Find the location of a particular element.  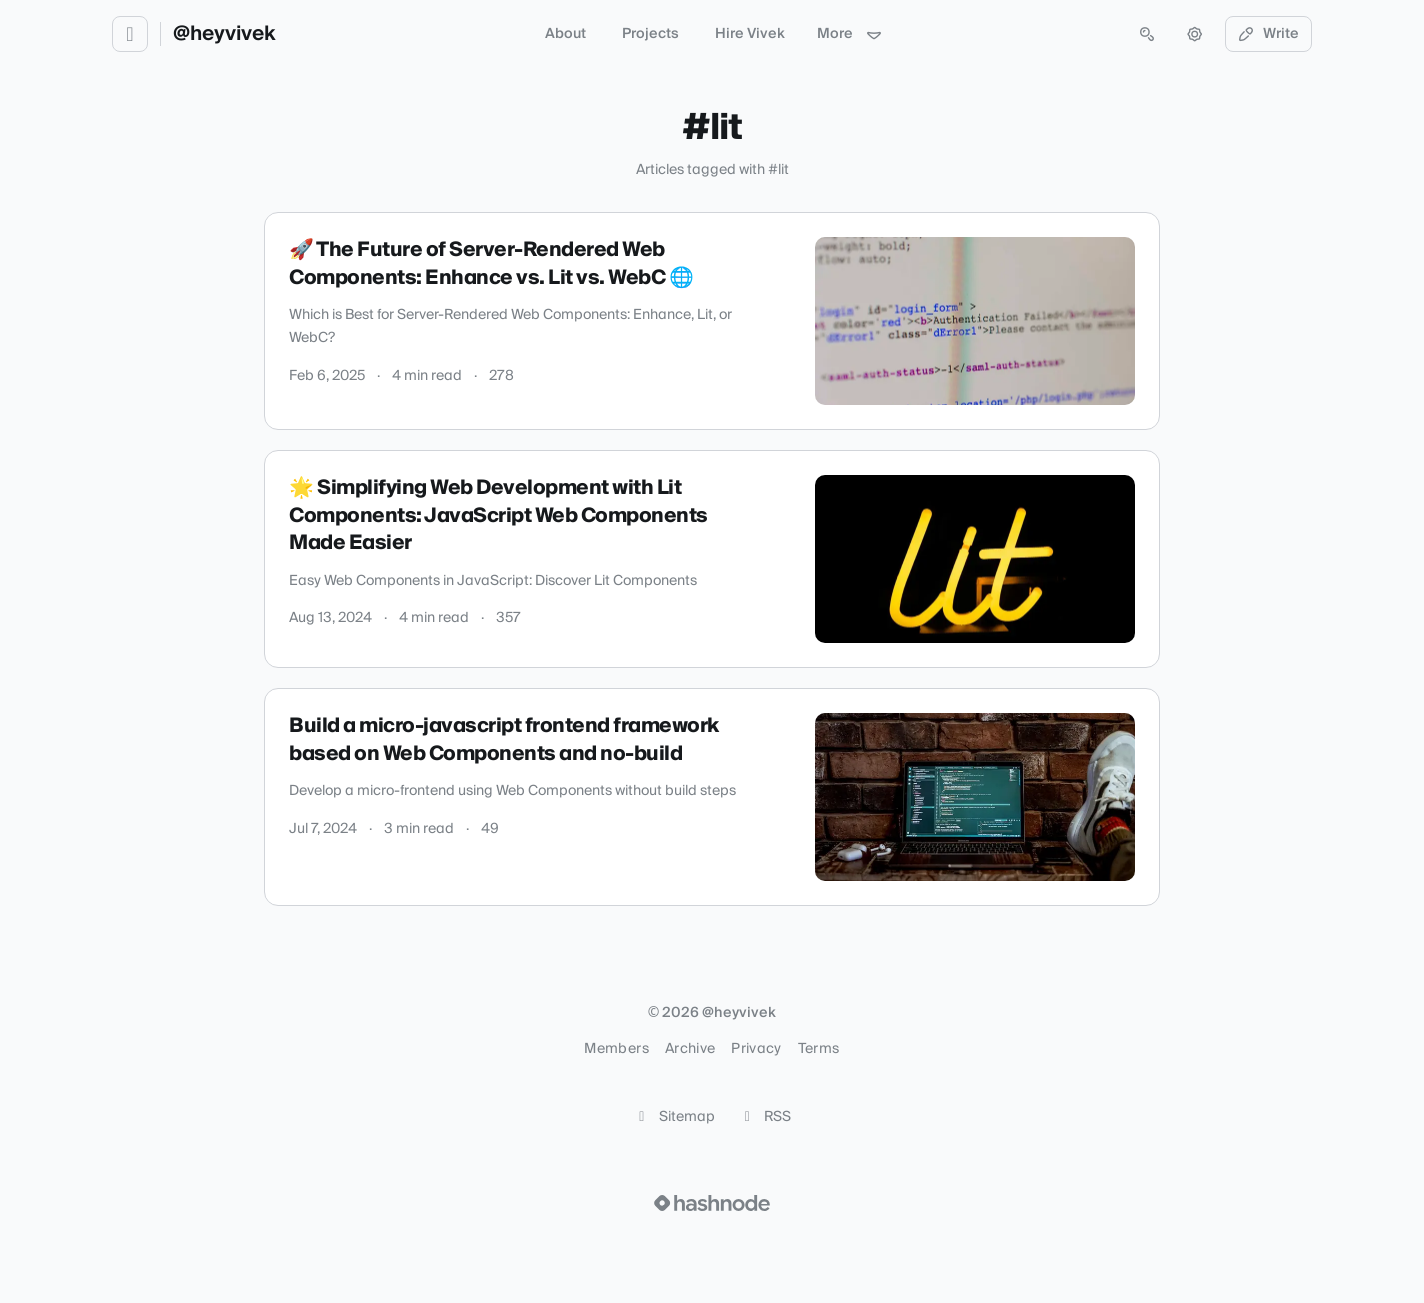

Hire Vivek is located at coordinates (750, 34).